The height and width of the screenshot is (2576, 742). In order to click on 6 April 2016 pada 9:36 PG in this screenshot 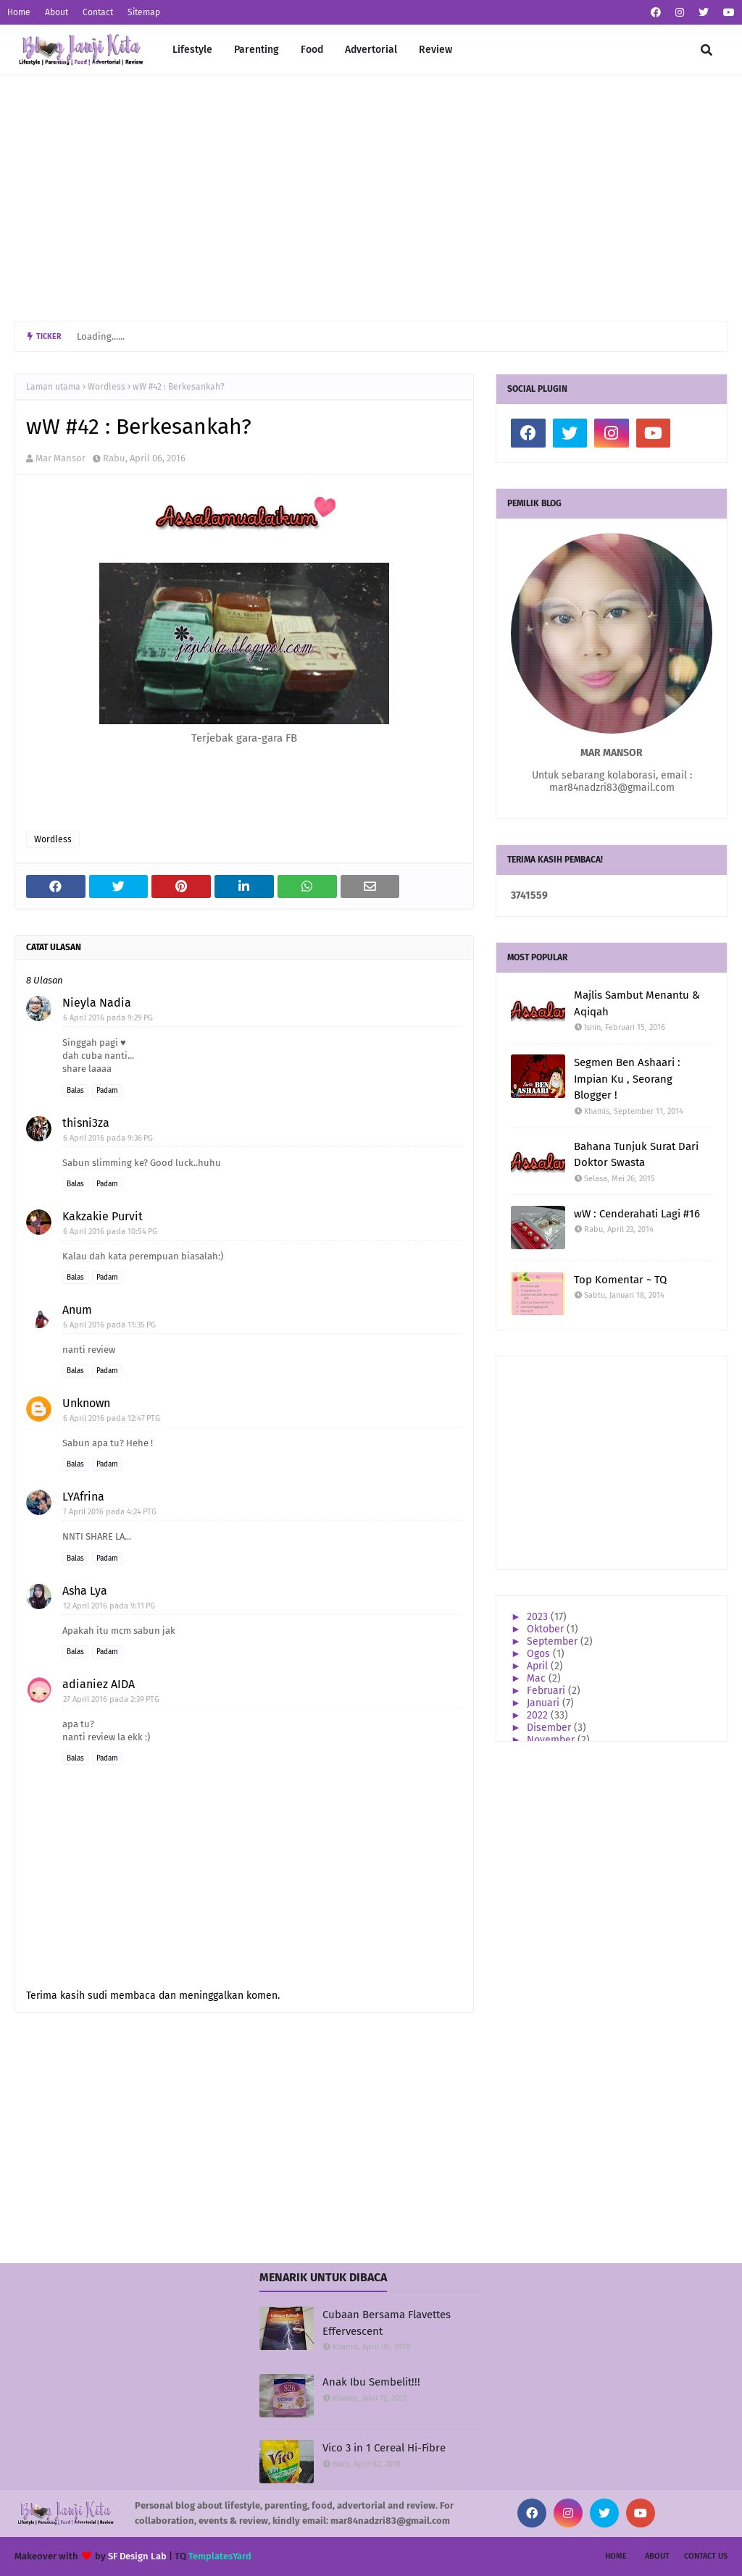, I will do `click(108, 1138)`.